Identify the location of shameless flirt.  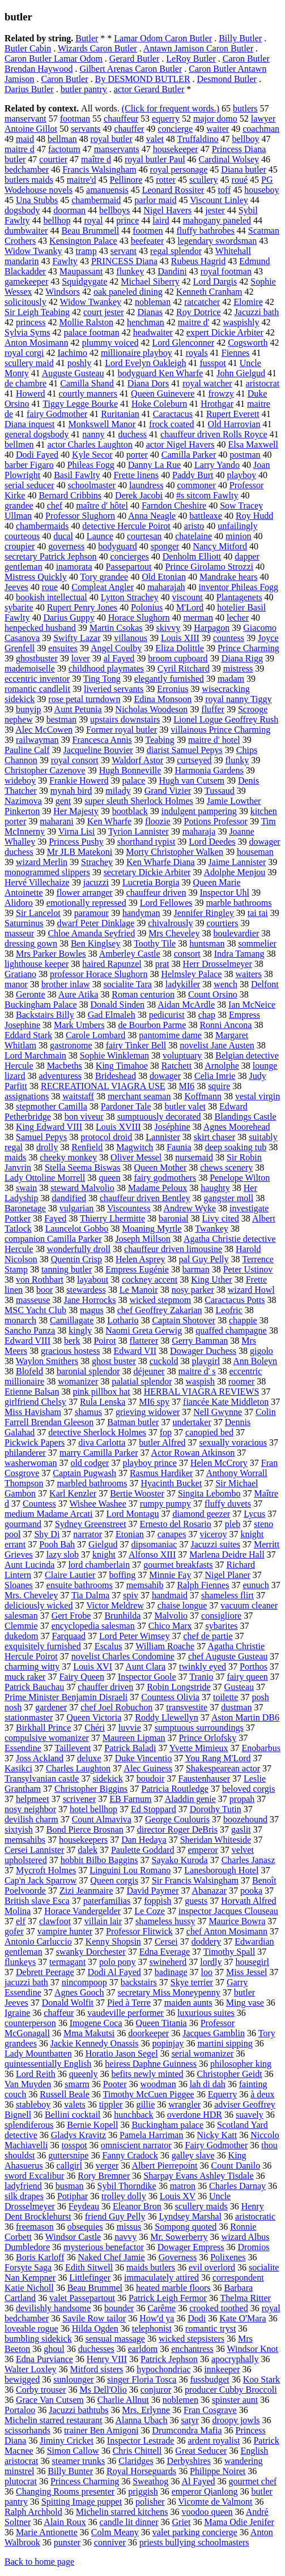
(227, 1595).